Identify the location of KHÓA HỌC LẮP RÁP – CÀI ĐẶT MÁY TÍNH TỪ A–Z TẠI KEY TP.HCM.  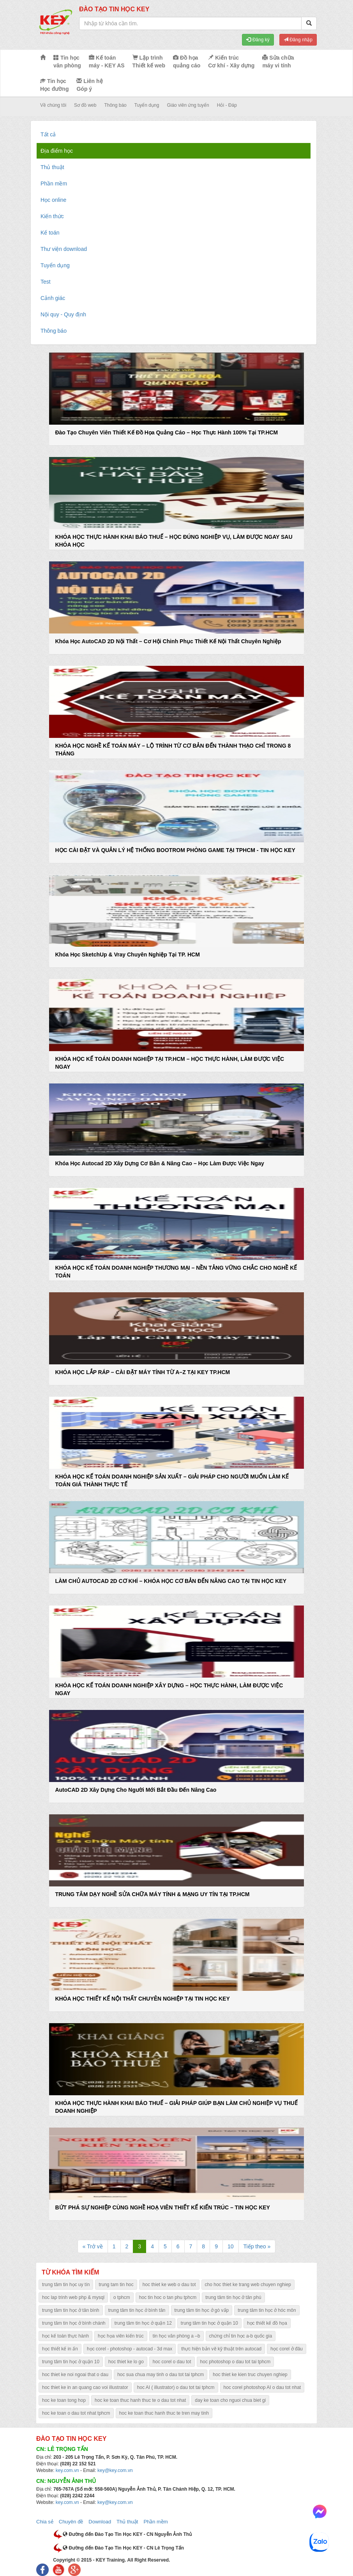
(142, 1372).